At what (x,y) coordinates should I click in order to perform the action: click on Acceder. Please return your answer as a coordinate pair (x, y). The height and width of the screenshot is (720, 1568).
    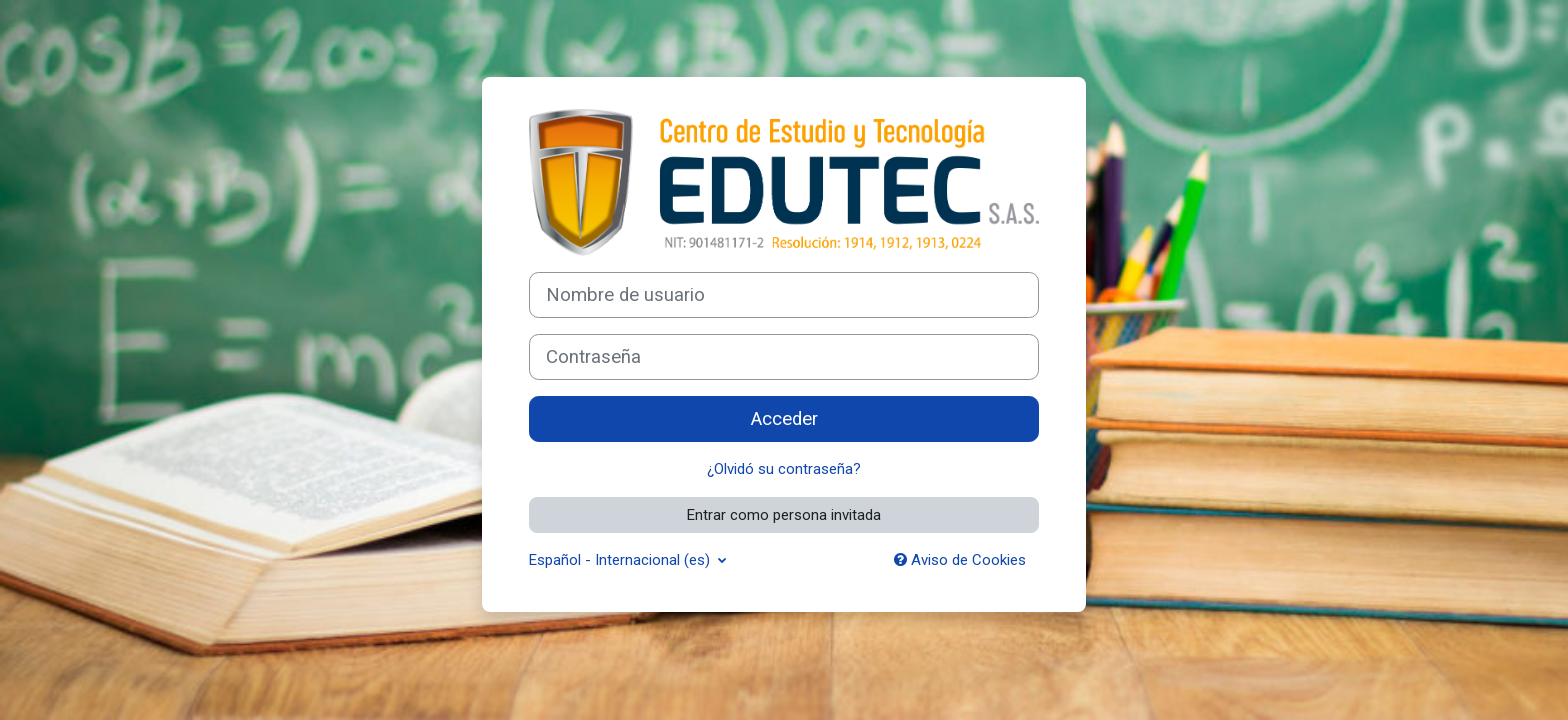
    Looking at the image, I should click on (784, 419).